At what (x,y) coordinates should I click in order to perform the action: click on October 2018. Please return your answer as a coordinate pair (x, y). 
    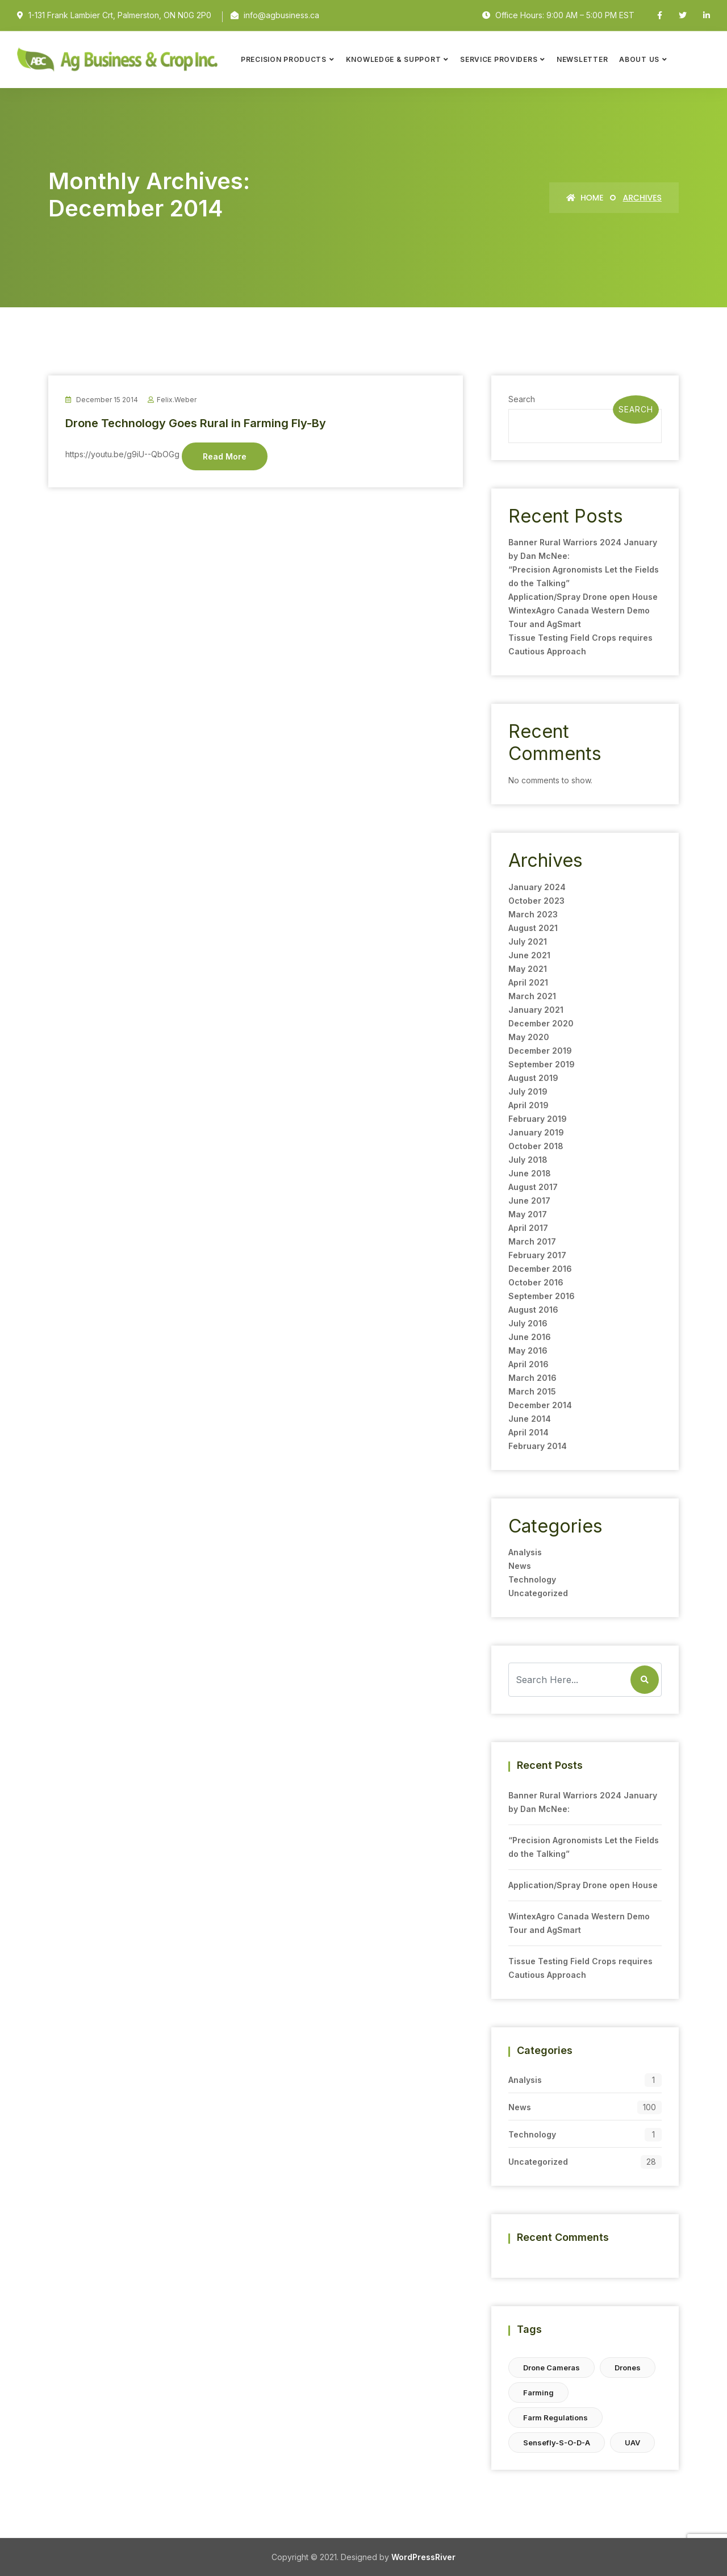
    Looking at the image, I should click on (535, 1146).